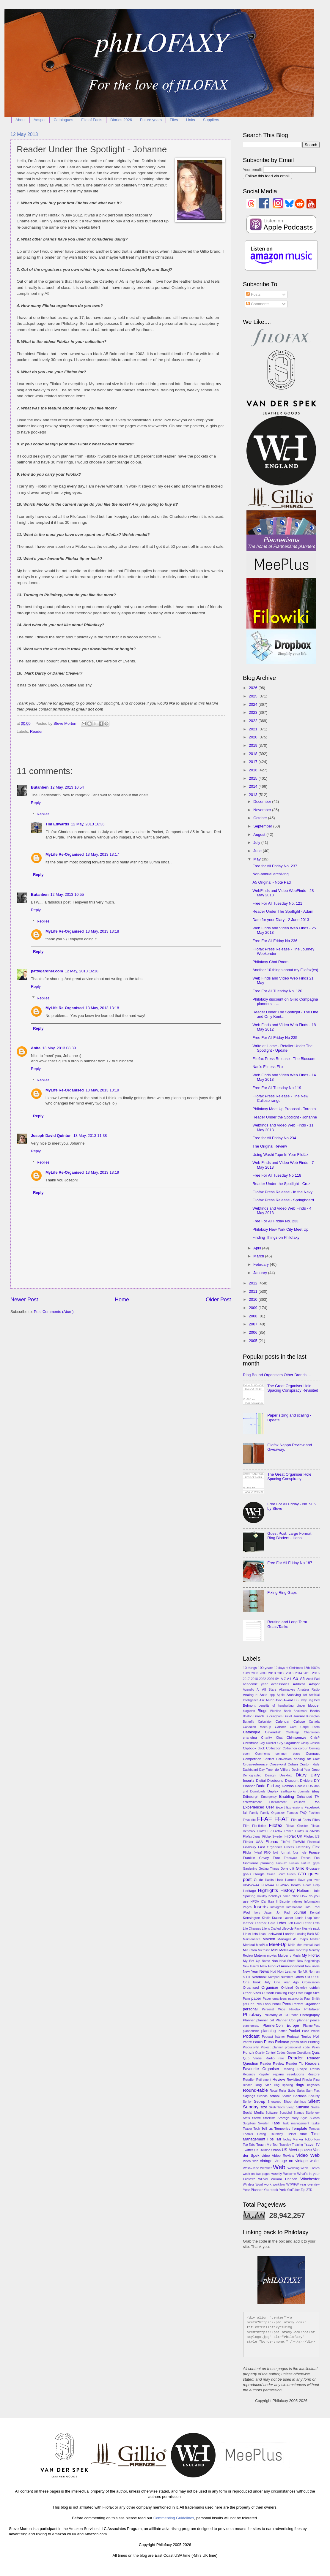 This screenshot has height=2576, width=330. What do you see at coordinates (302, 1678) in the screenshot?
I see `A6` at bounding box center [302, 1678].